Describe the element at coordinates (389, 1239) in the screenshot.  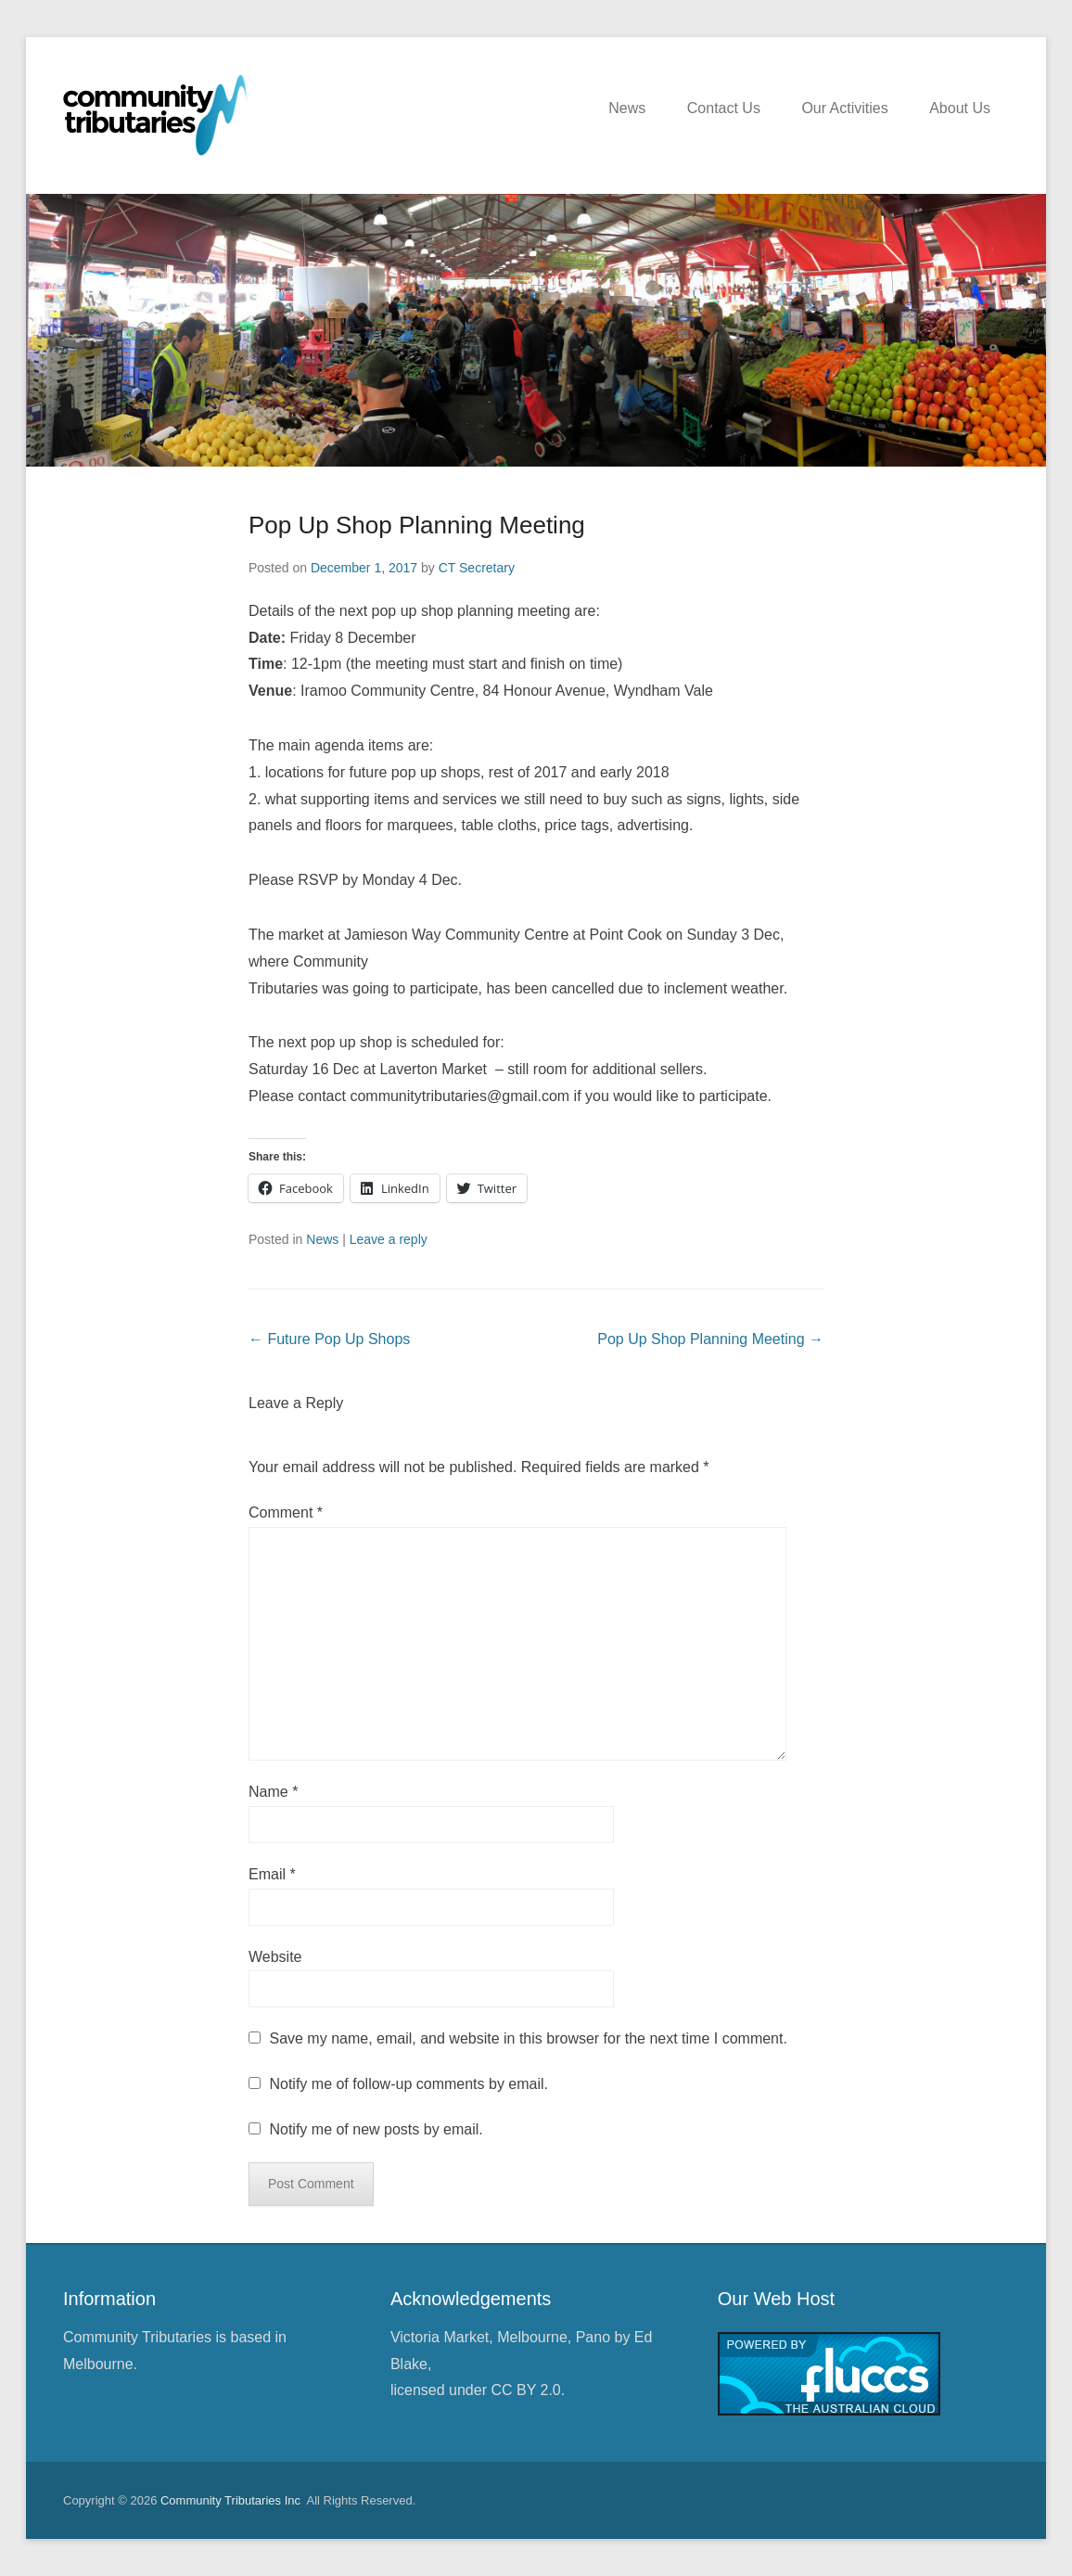
I see `Leave a reply` at that location.